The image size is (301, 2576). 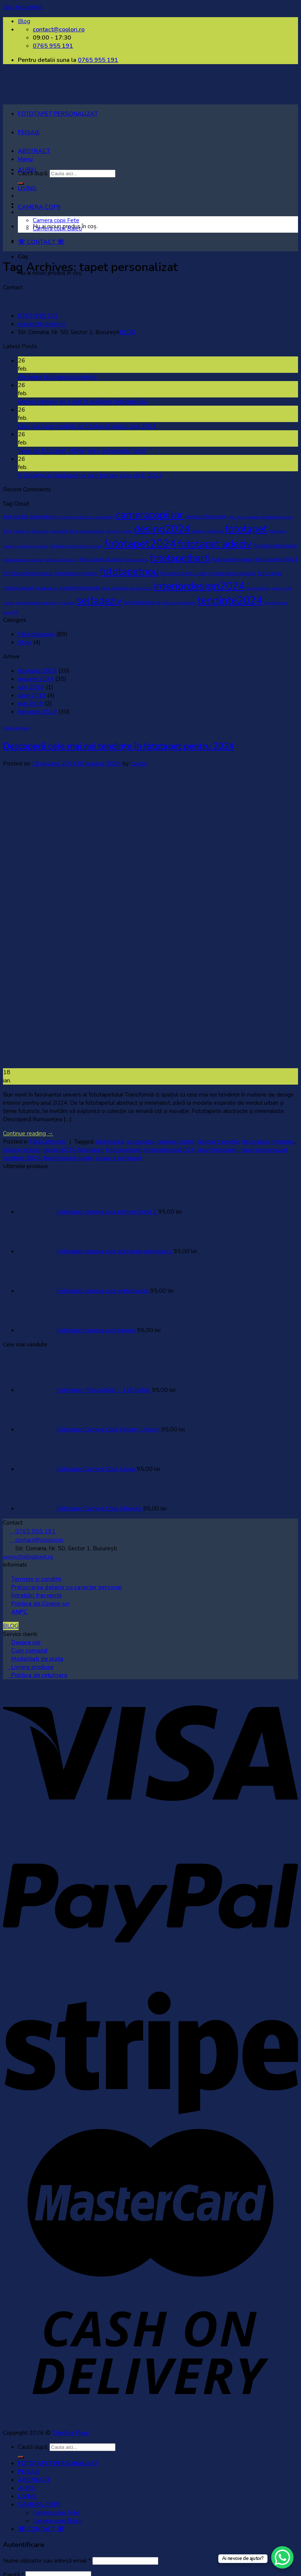 What do you see at coordinates (67, 603) in the screenshot?
I see `renovare [renovare (1 element)]` at bounding box center [67, 603].